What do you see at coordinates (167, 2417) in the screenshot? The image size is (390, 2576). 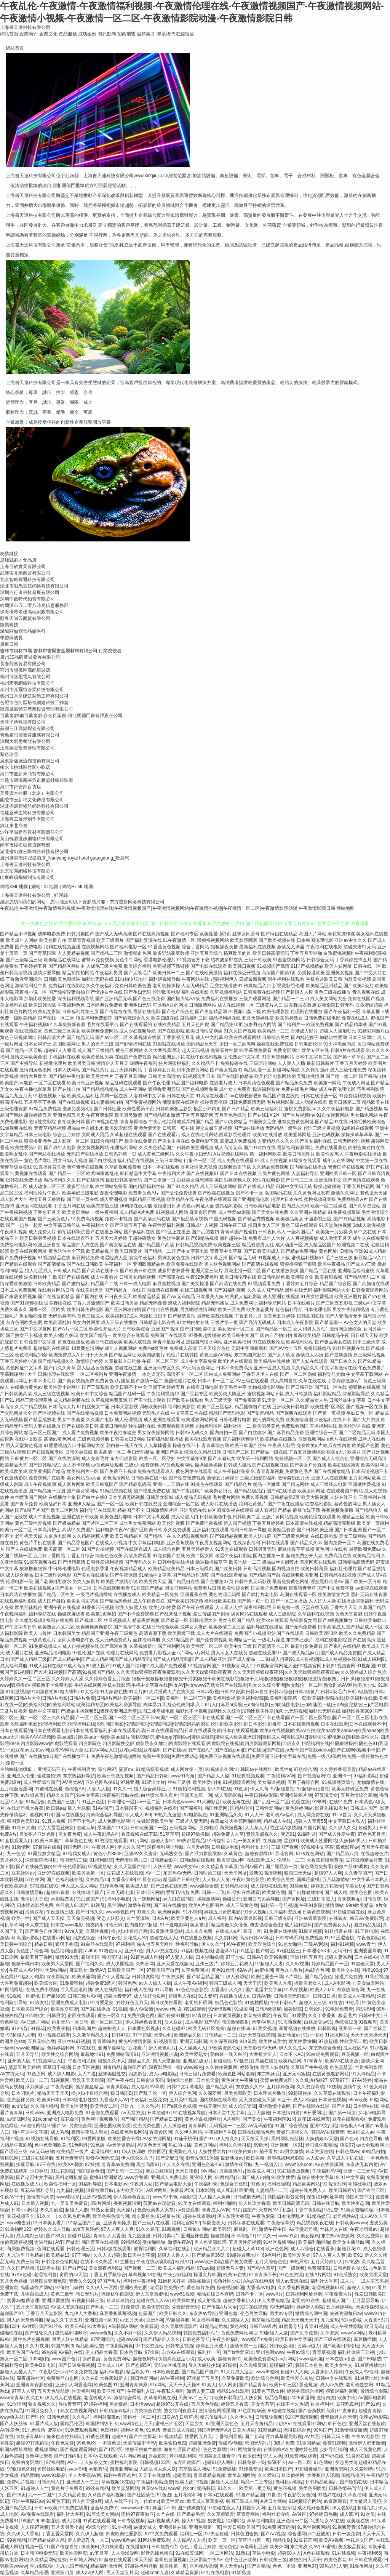 I see `红日汉AV` at bounding box center [167, 2417].